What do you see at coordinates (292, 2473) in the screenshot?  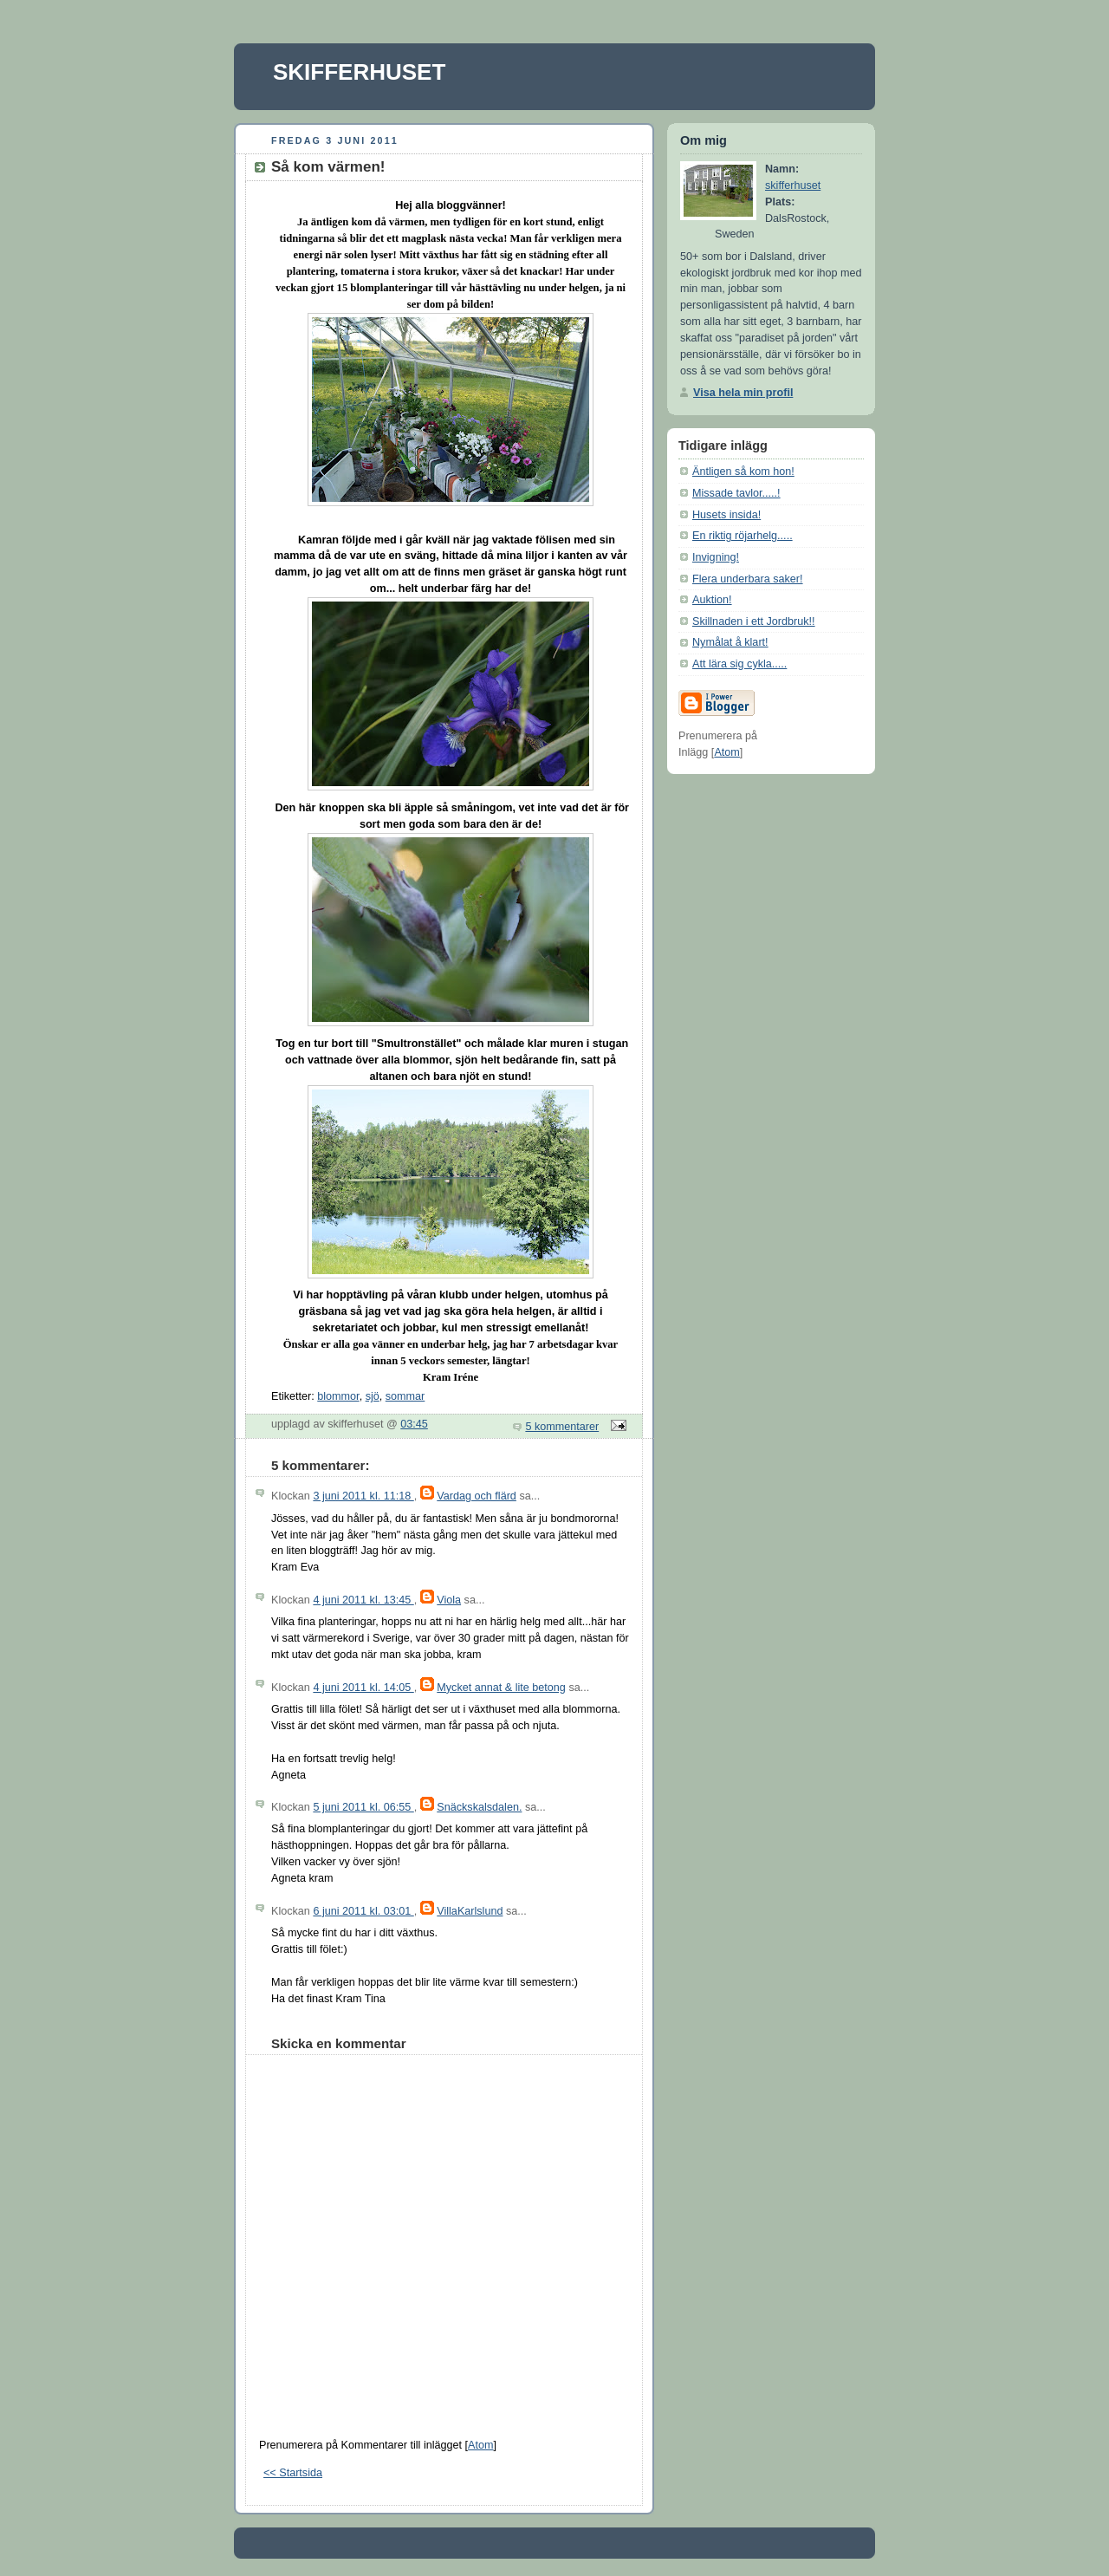 I see `<< Startsida` at bounding box center [292, 2473].